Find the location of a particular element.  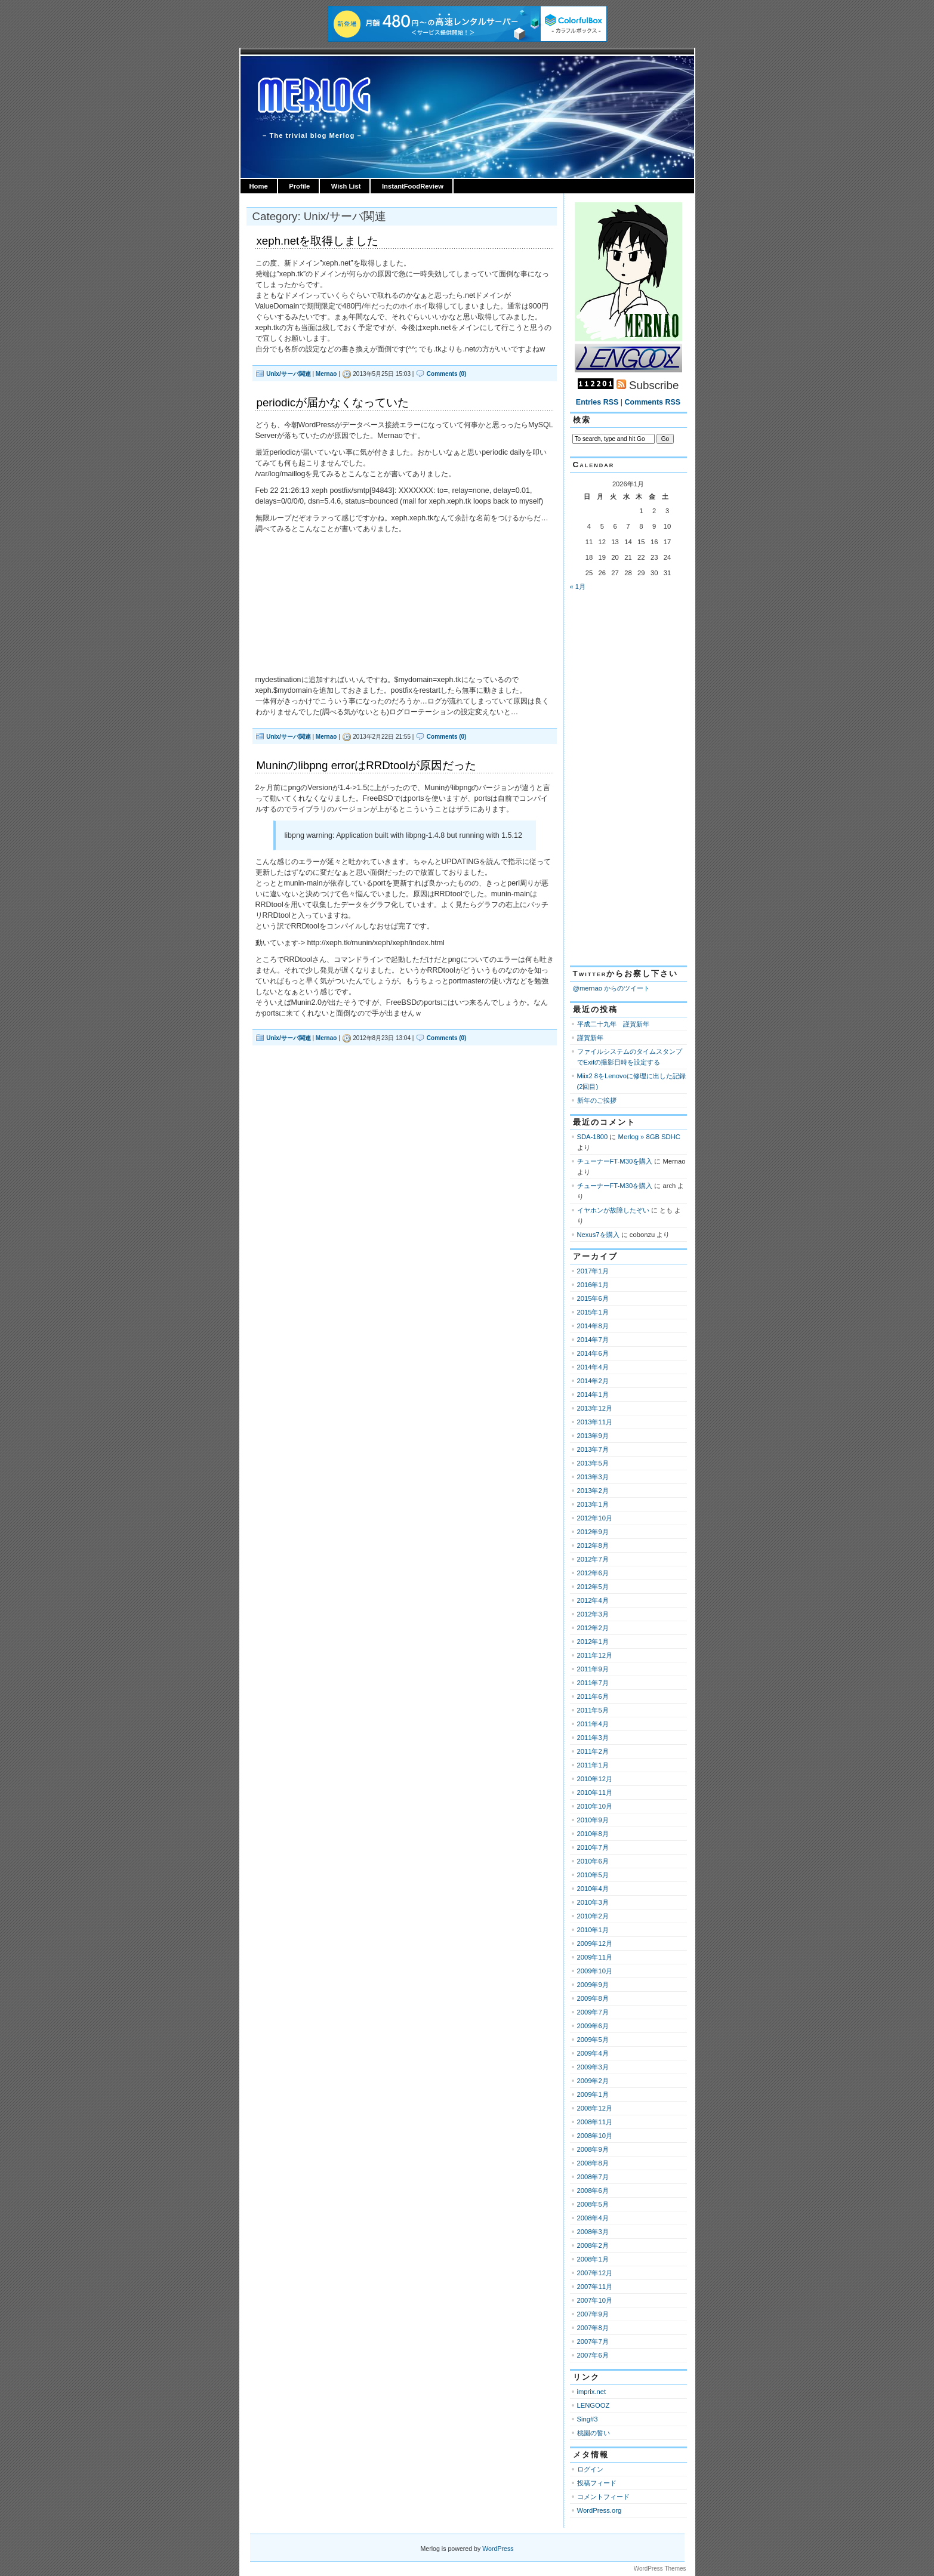

2012年9月 is located at coordinates (593, 1531).